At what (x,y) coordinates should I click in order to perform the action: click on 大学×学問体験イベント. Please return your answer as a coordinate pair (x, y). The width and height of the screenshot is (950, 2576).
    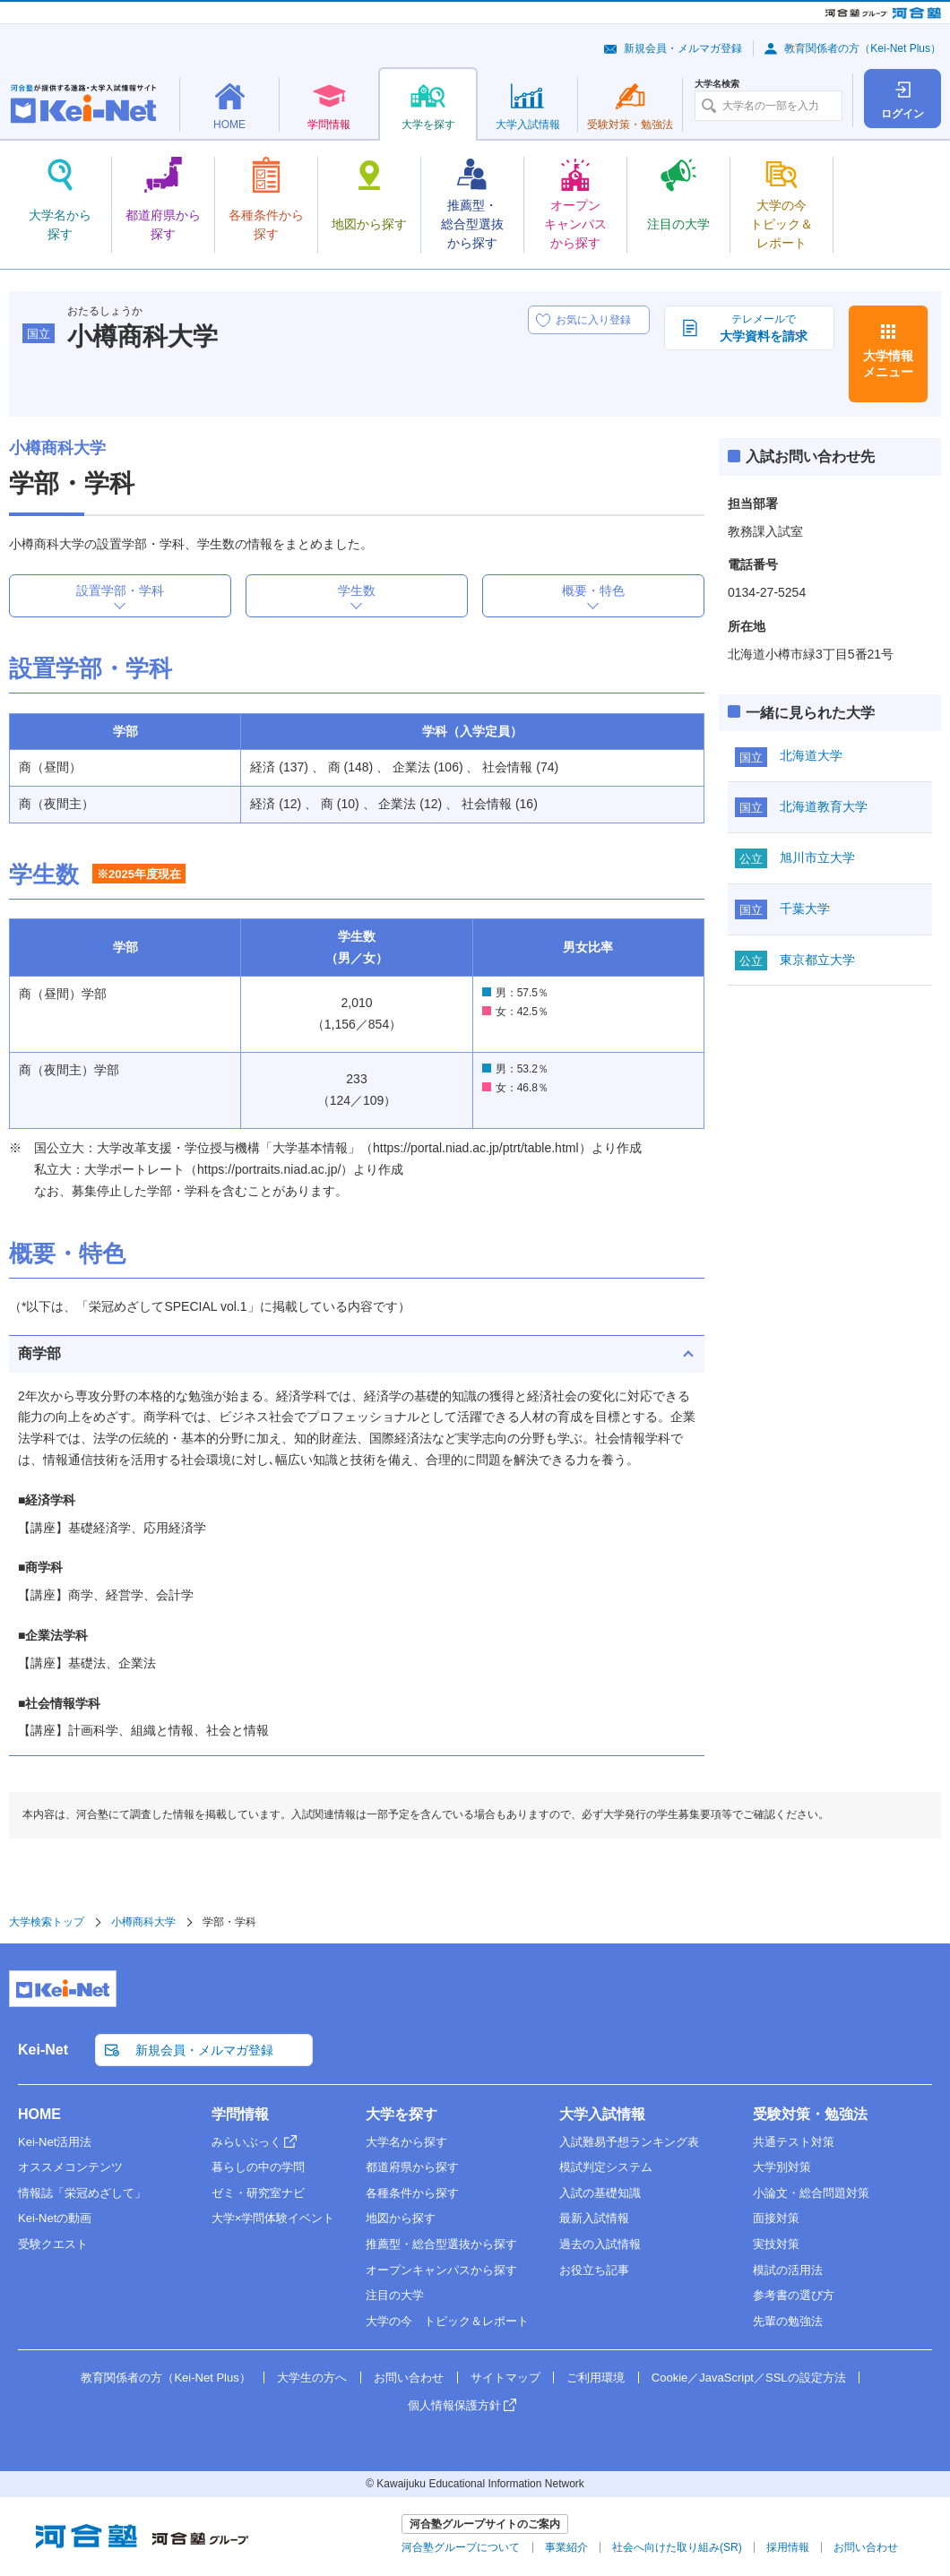
    Looking at the image, I should click on (273, 2218).